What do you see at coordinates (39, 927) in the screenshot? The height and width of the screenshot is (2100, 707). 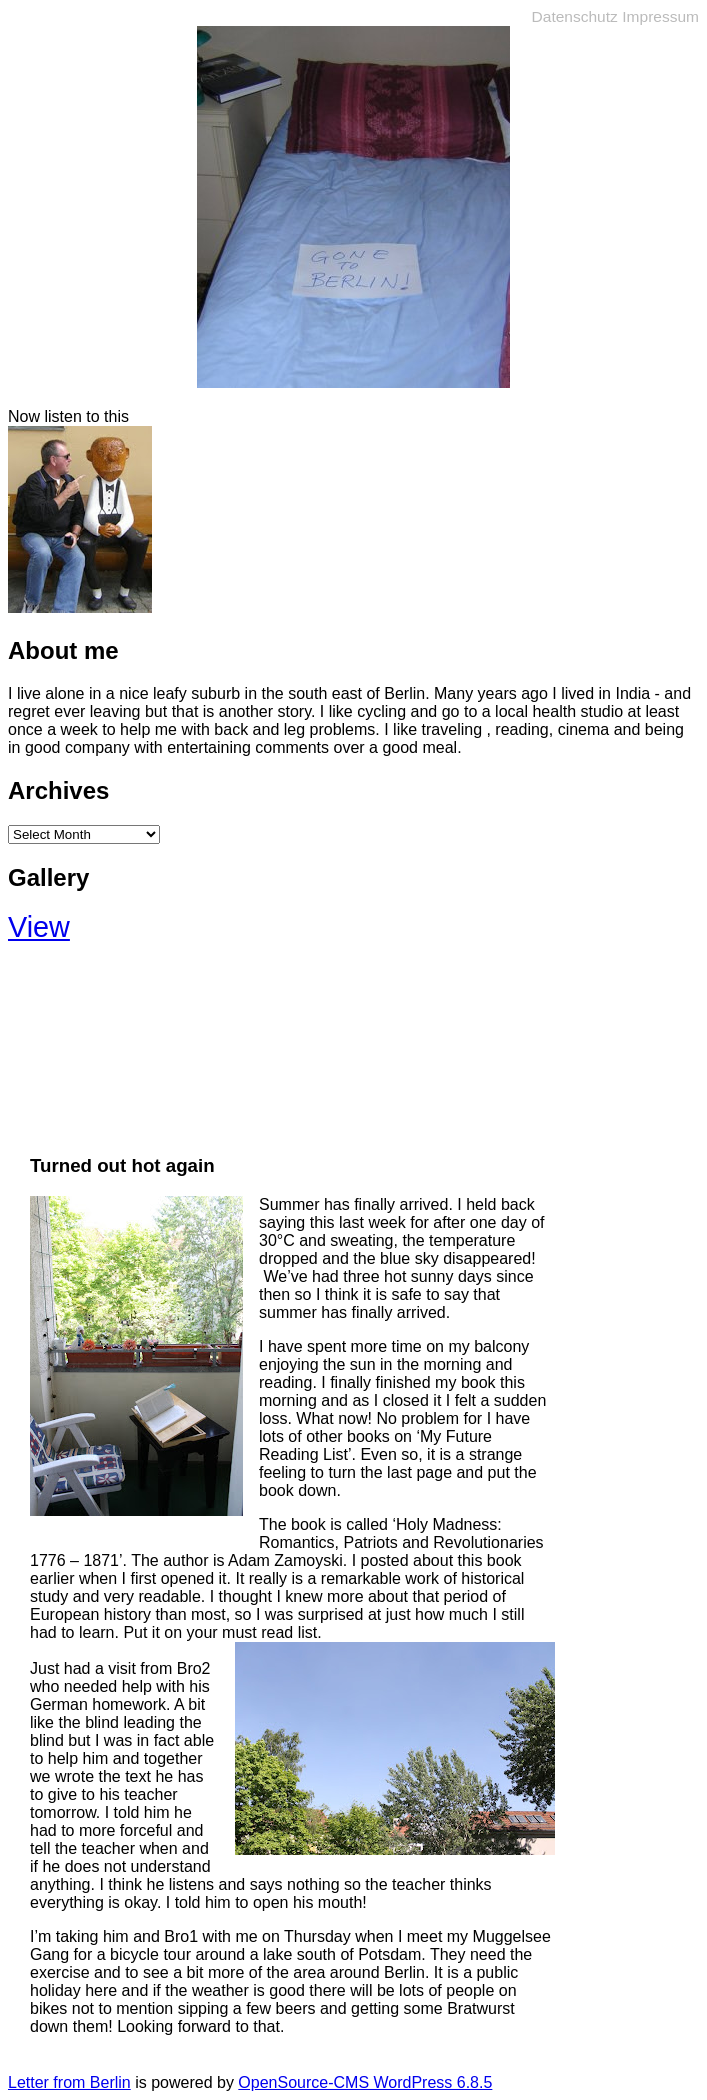 I see `View` at bounding box center [39, 927].